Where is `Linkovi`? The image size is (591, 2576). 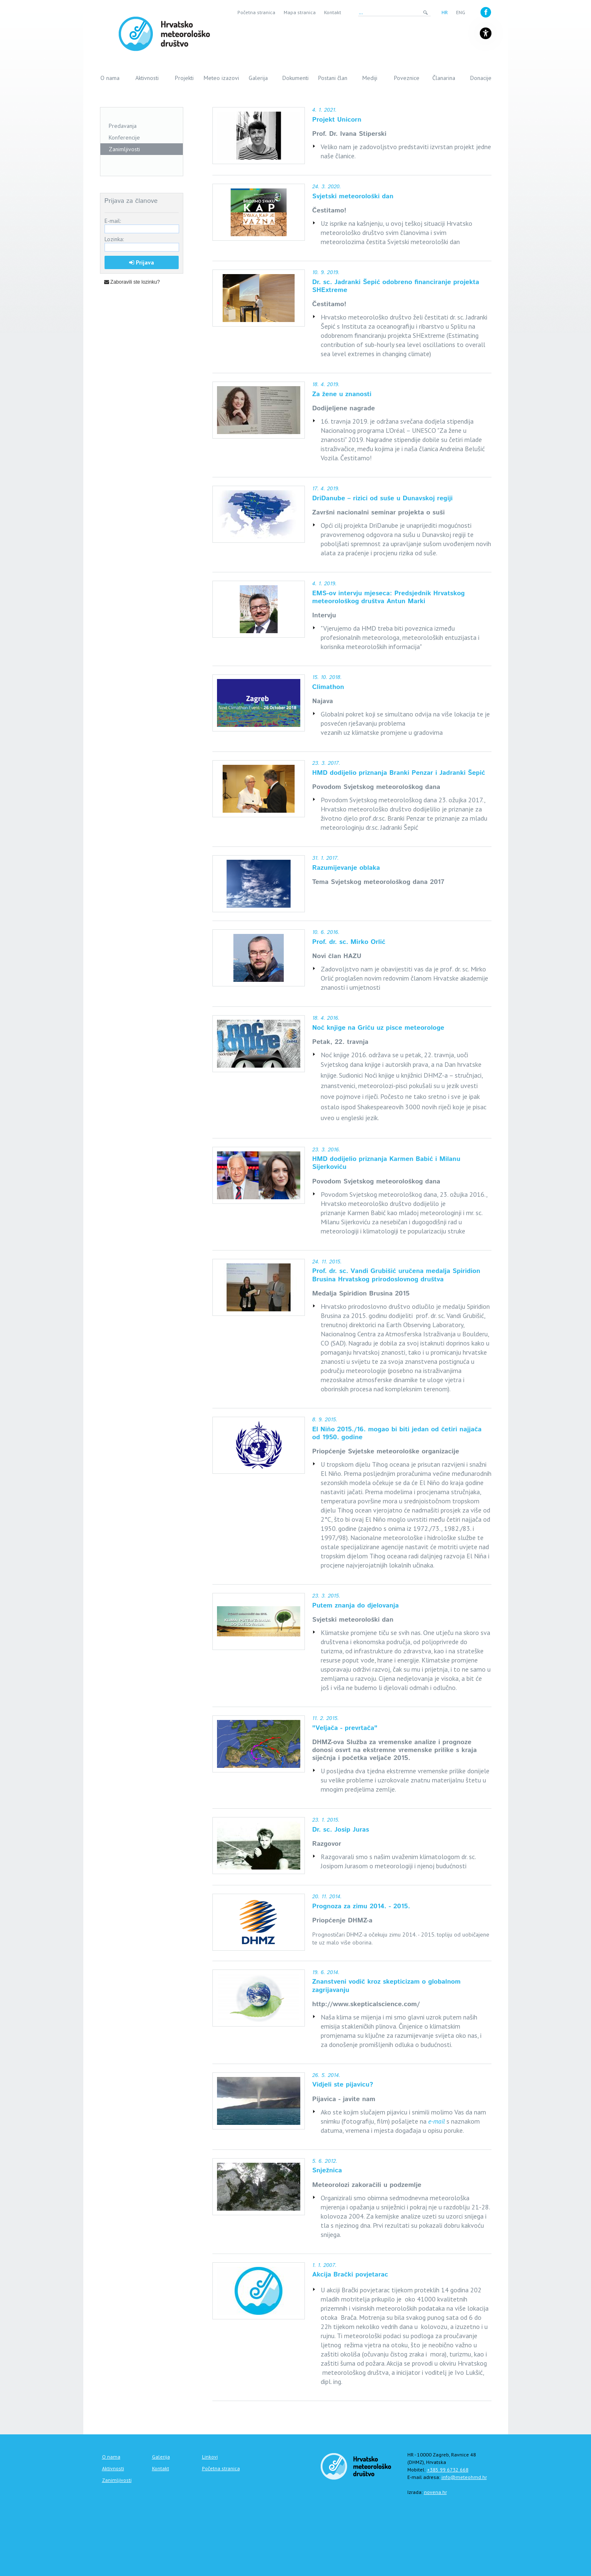
Linkovi is located at coordinates (210, 2457).